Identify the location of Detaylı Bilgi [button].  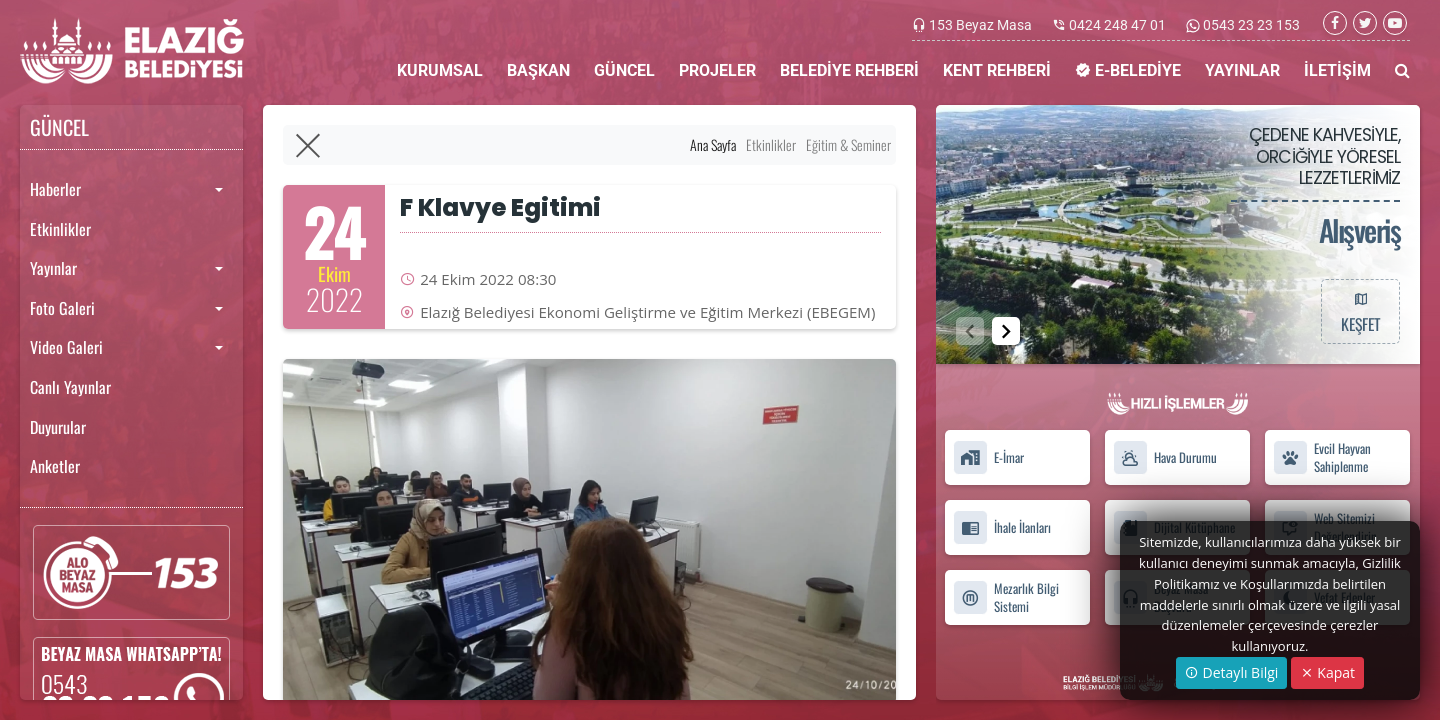
(1231, 672).